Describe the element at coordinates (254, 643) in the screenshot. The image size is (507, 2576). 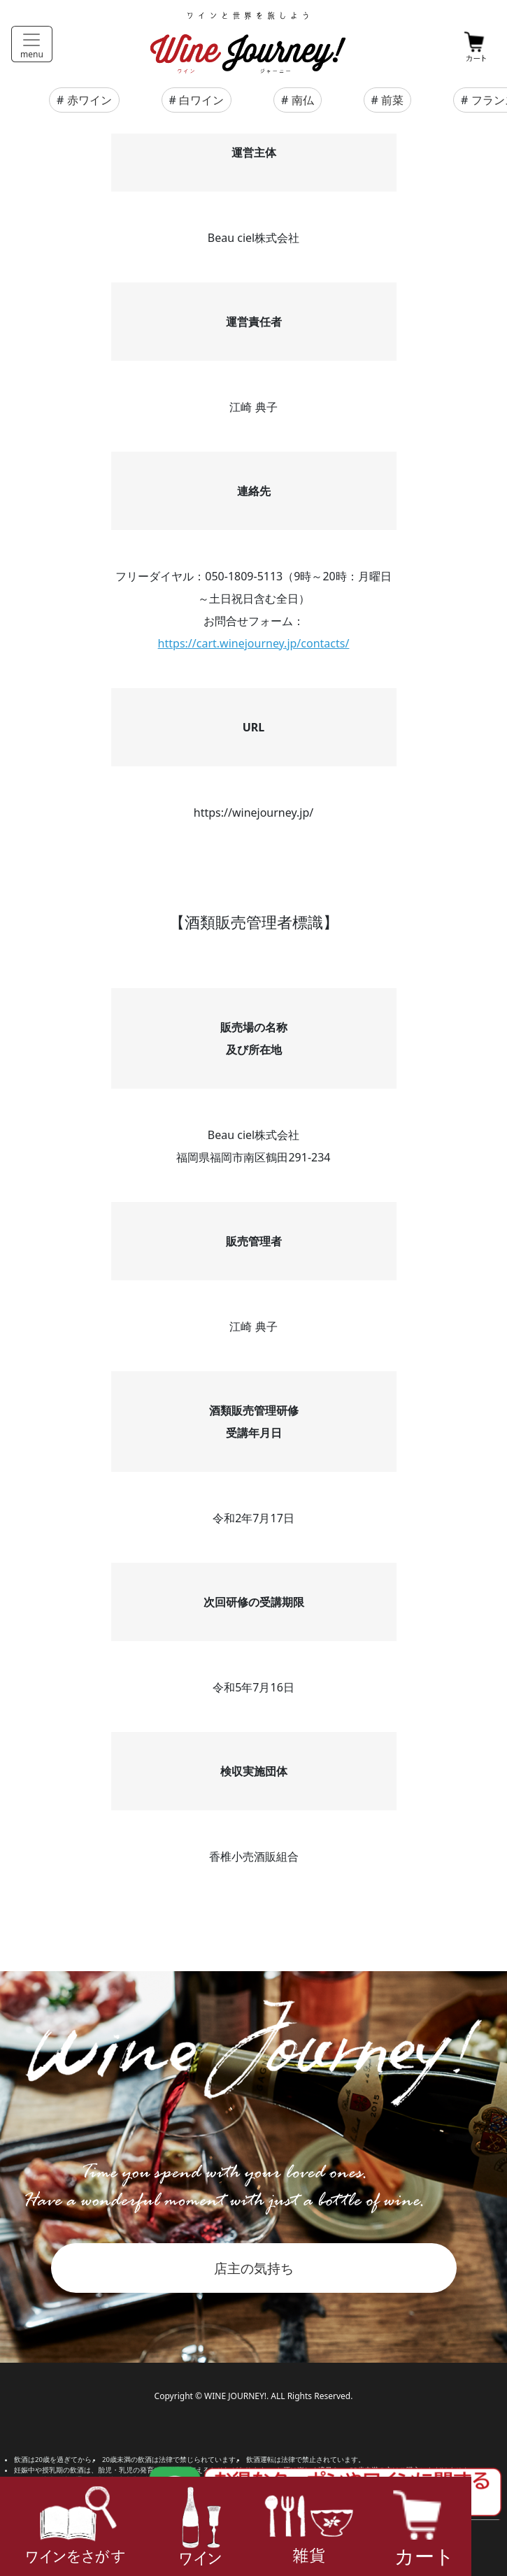
I see `https://cart.winejourney.jp/contacts/` at that location.